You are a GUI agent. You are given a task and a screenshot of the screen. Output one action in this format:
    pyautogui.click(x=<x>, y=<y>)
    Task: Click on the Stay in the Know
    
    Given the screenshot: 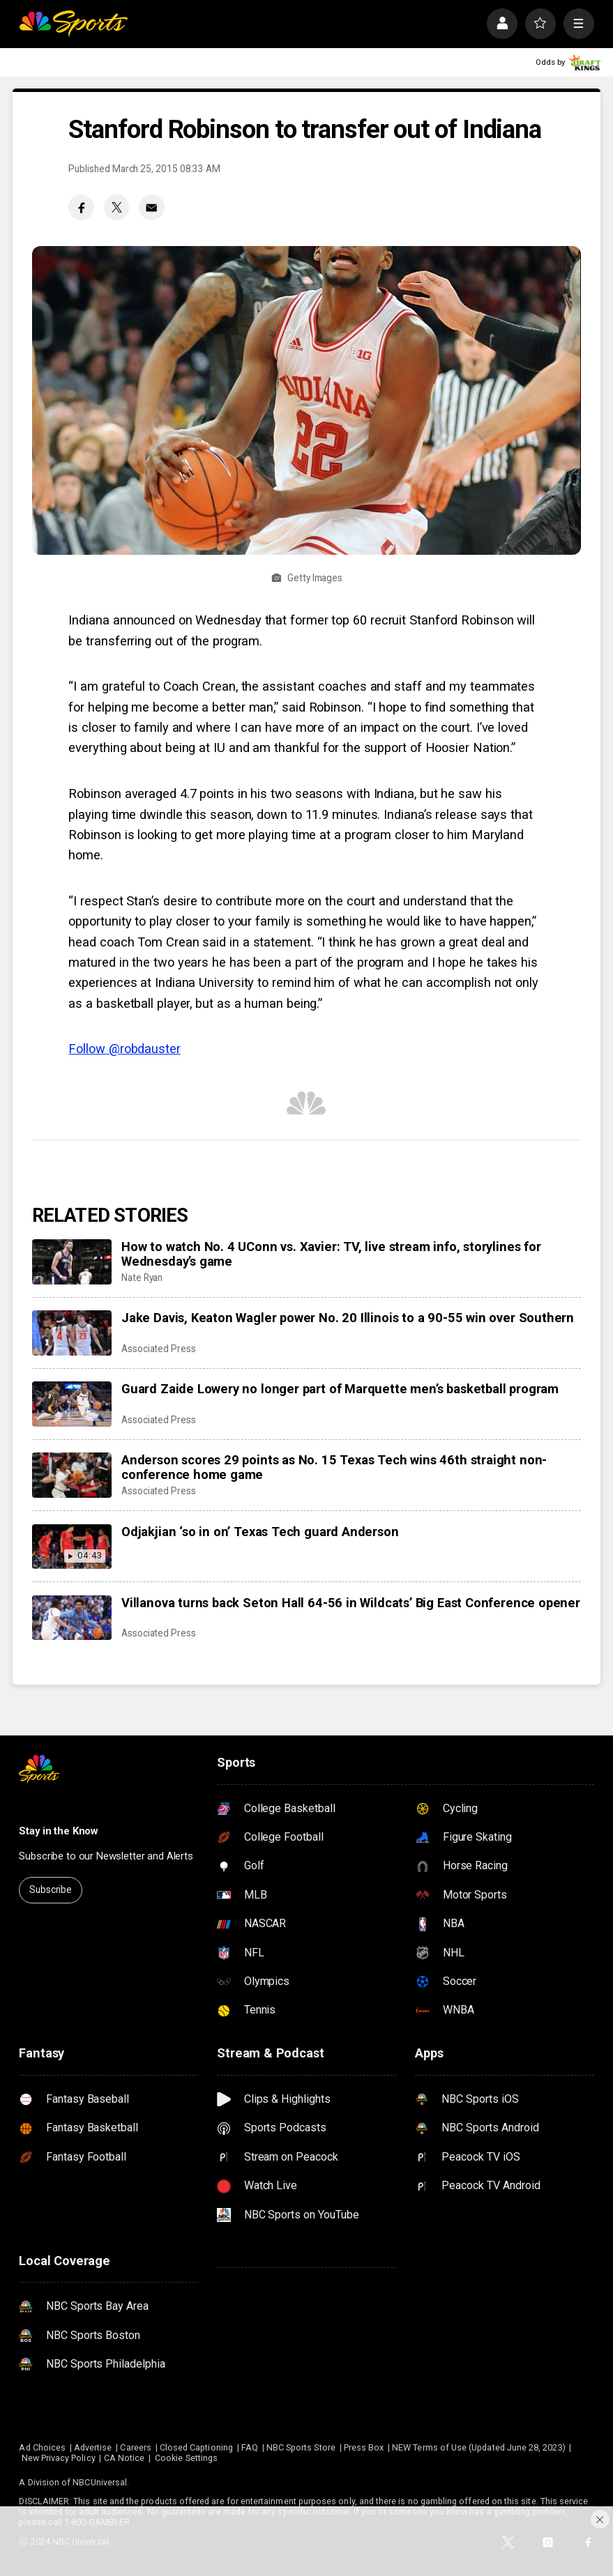 What is the action you would take?
    pyautogui.click(x=58, y=1831)
    